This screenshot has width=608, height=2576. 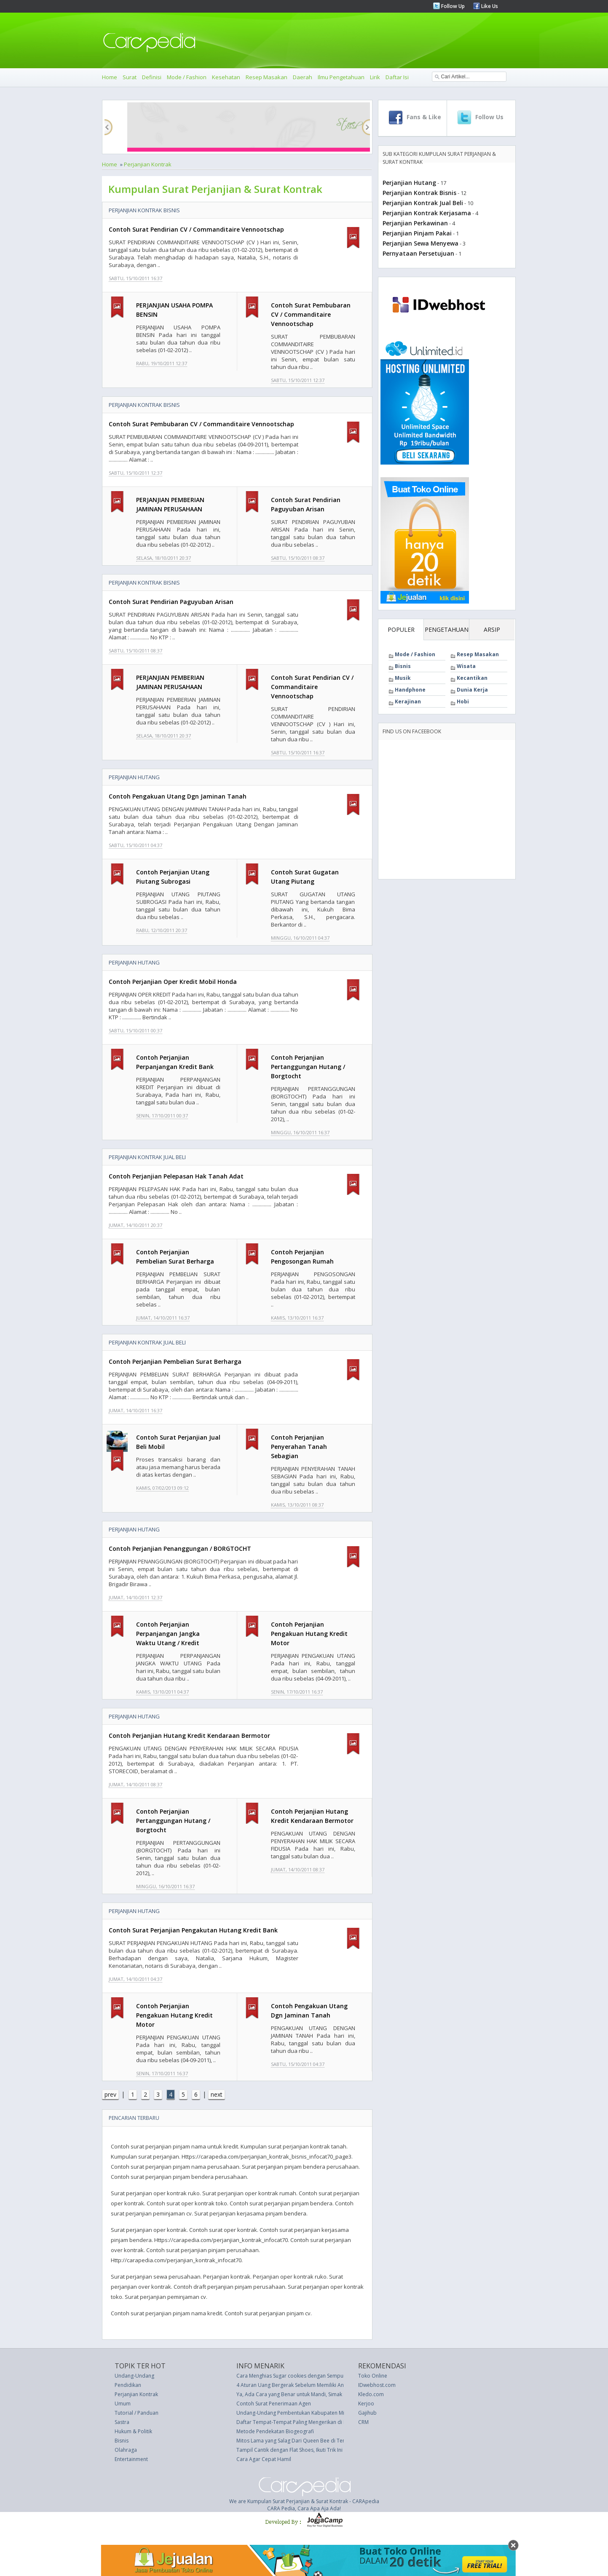 I want to click on Kledo.com, so click(x=371, y=2394).